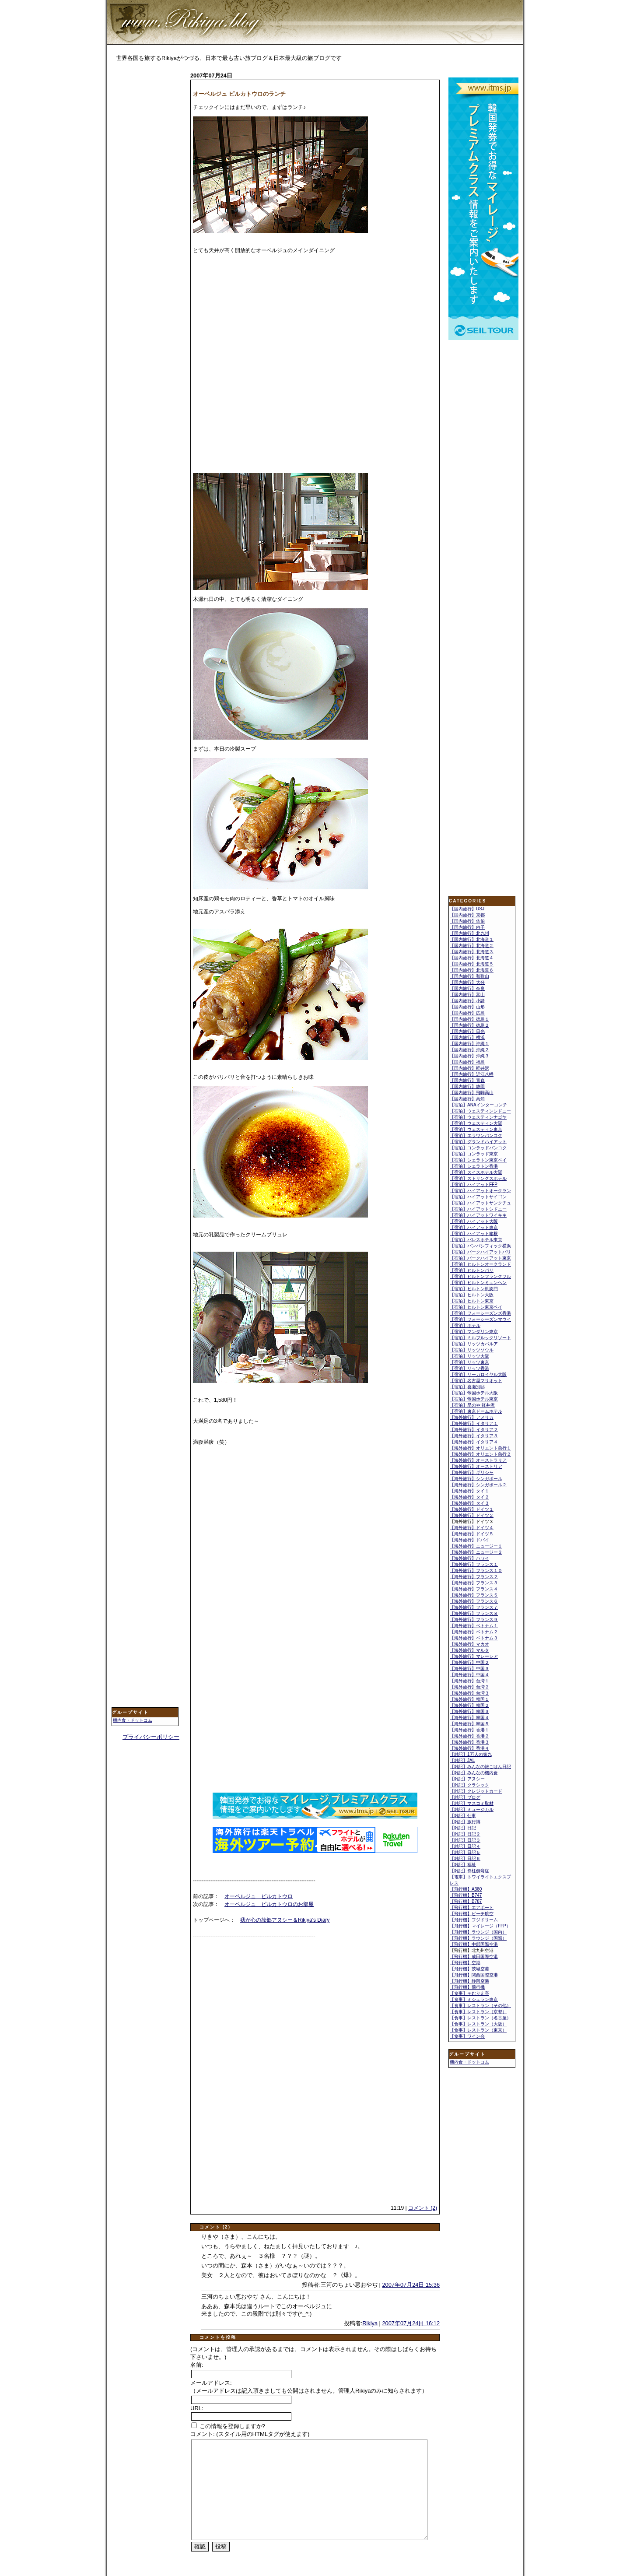 The height and width of the screenshot is (2576, 630). Describe the element at coordinates (467, 1006) in the screenshot. I see `【国内旅行】山形` at that location.